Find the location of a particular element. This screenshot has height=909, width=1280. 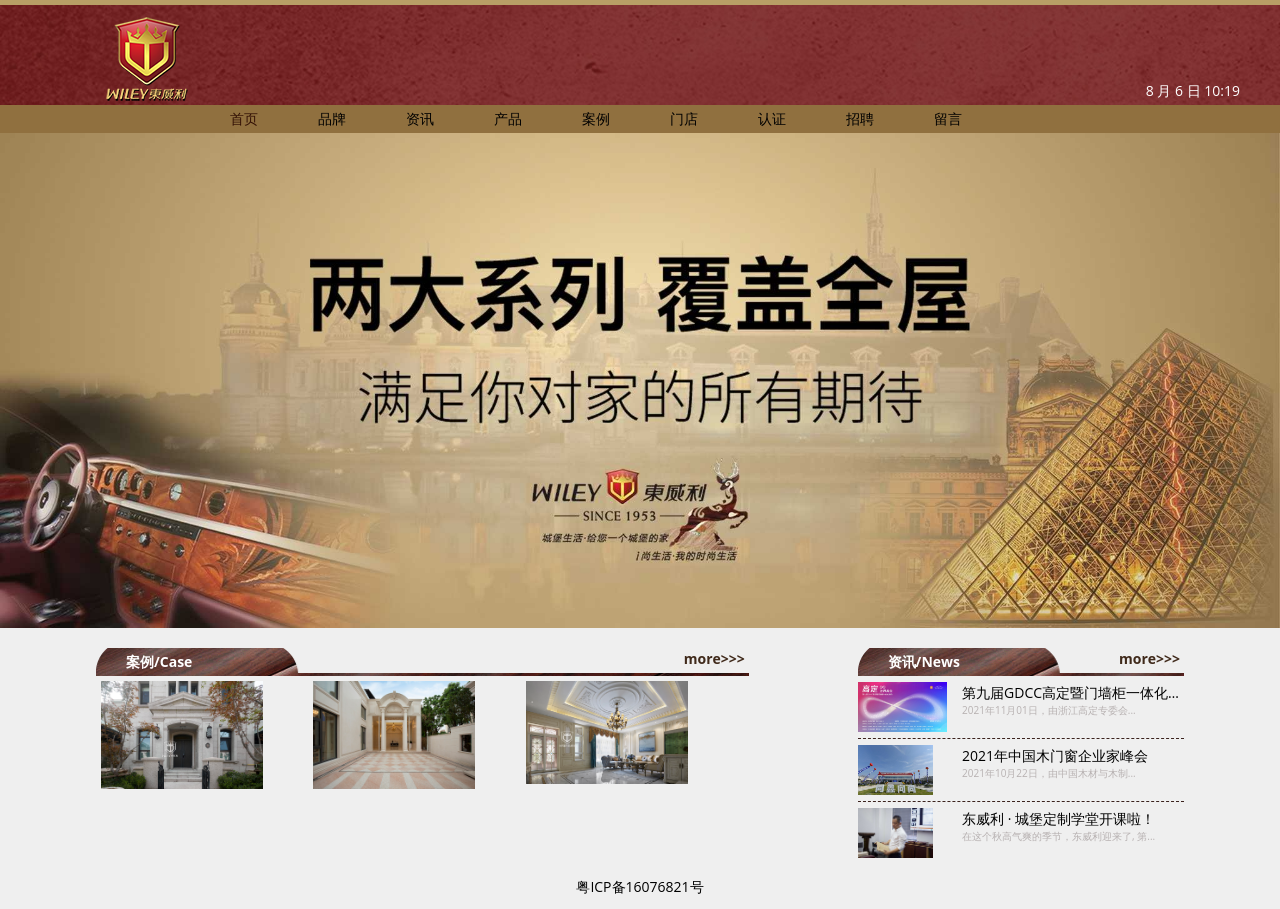

认证 is located at coordinates (772, 118).